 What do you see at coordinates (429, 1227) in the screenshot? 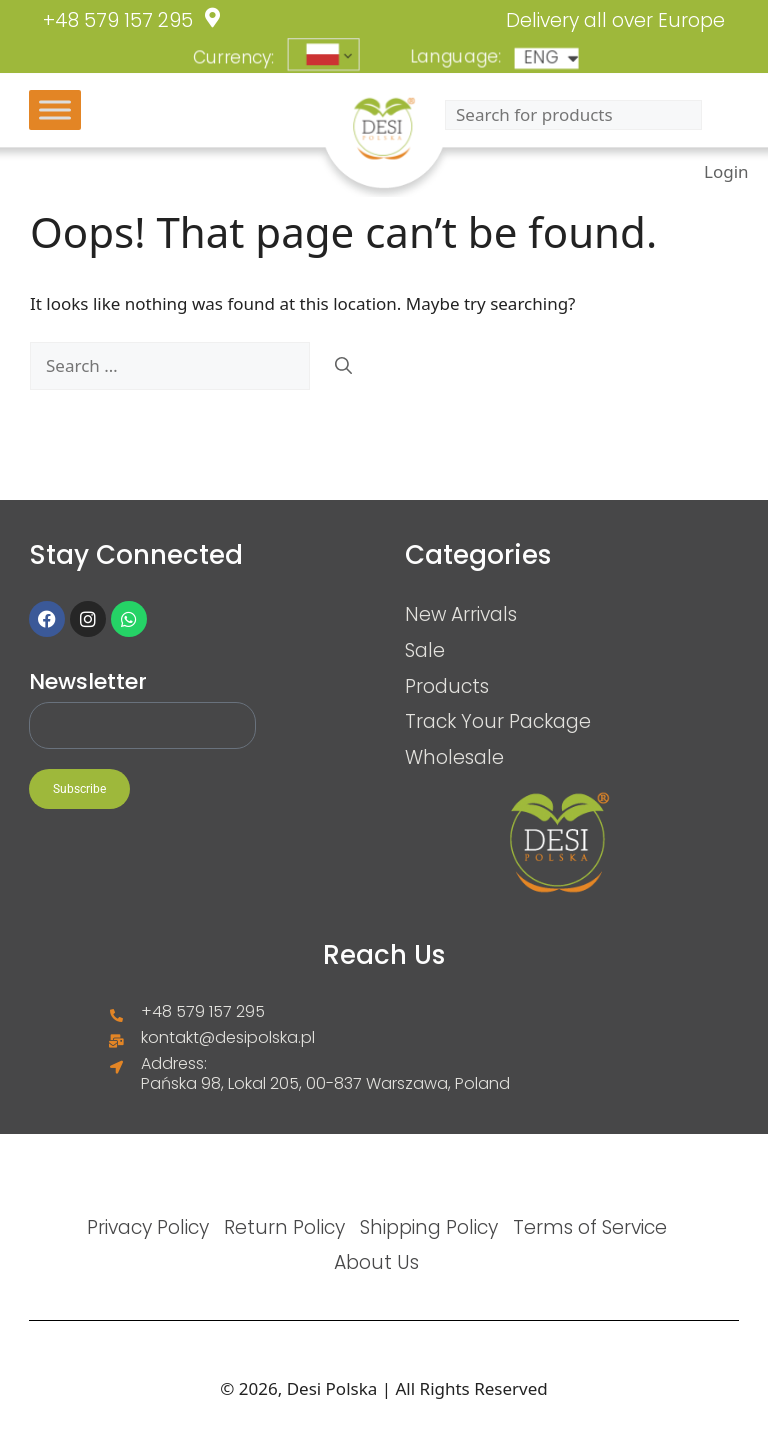
I see `Shipping Policy` at bounding box center [429, 1227].